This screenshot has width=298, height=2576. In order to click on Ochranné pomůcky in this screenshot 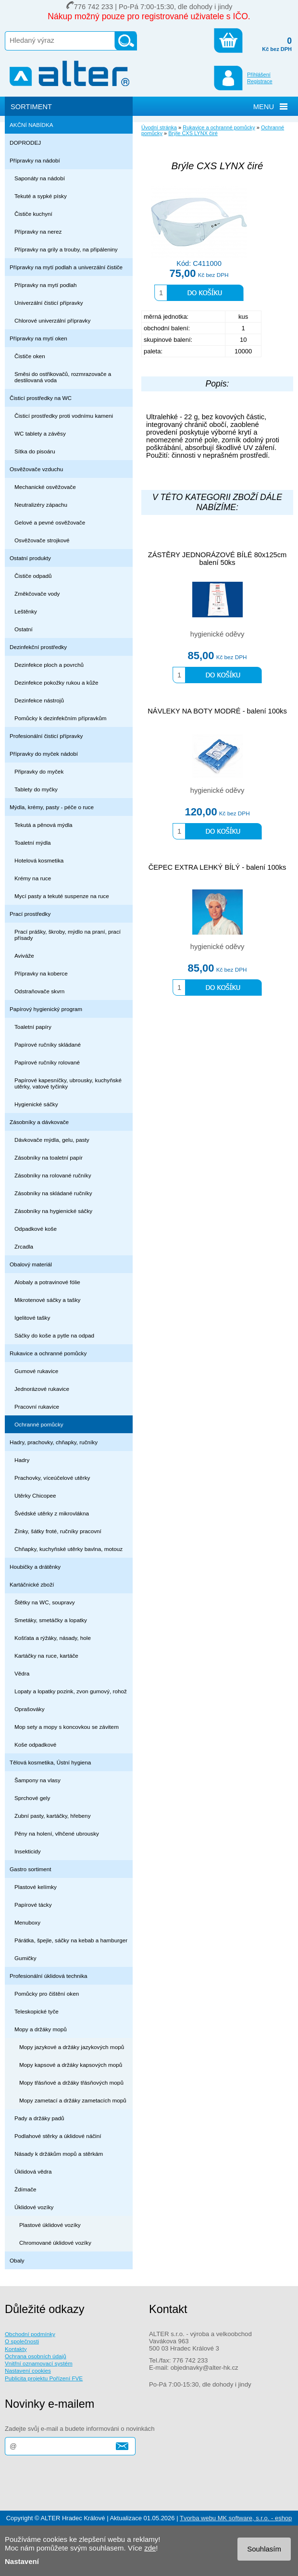, I will do `click(38, 1424)`.